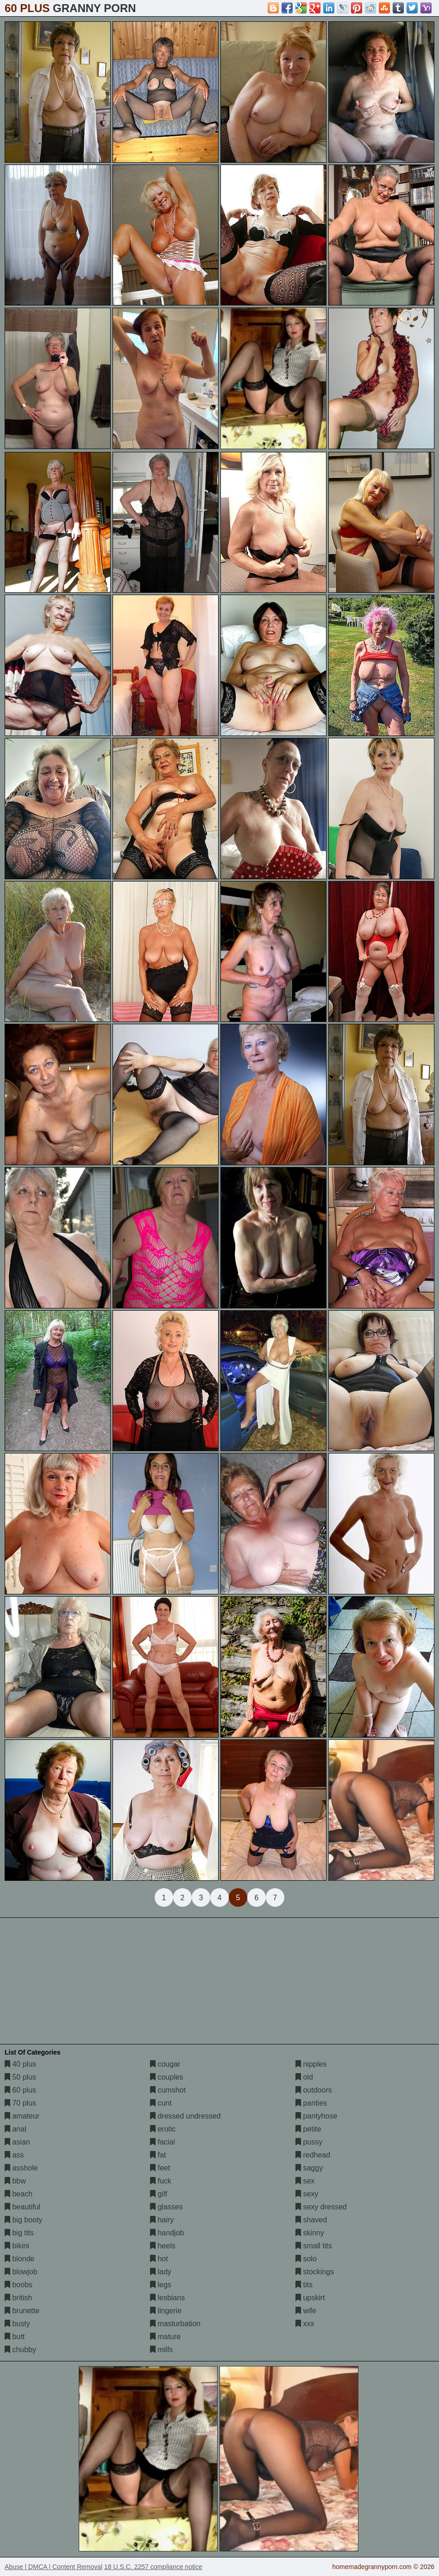  What do you see at coordinates (166, 2077) in the screenshot?
I see `couples` at bounding box center [166, 2077].